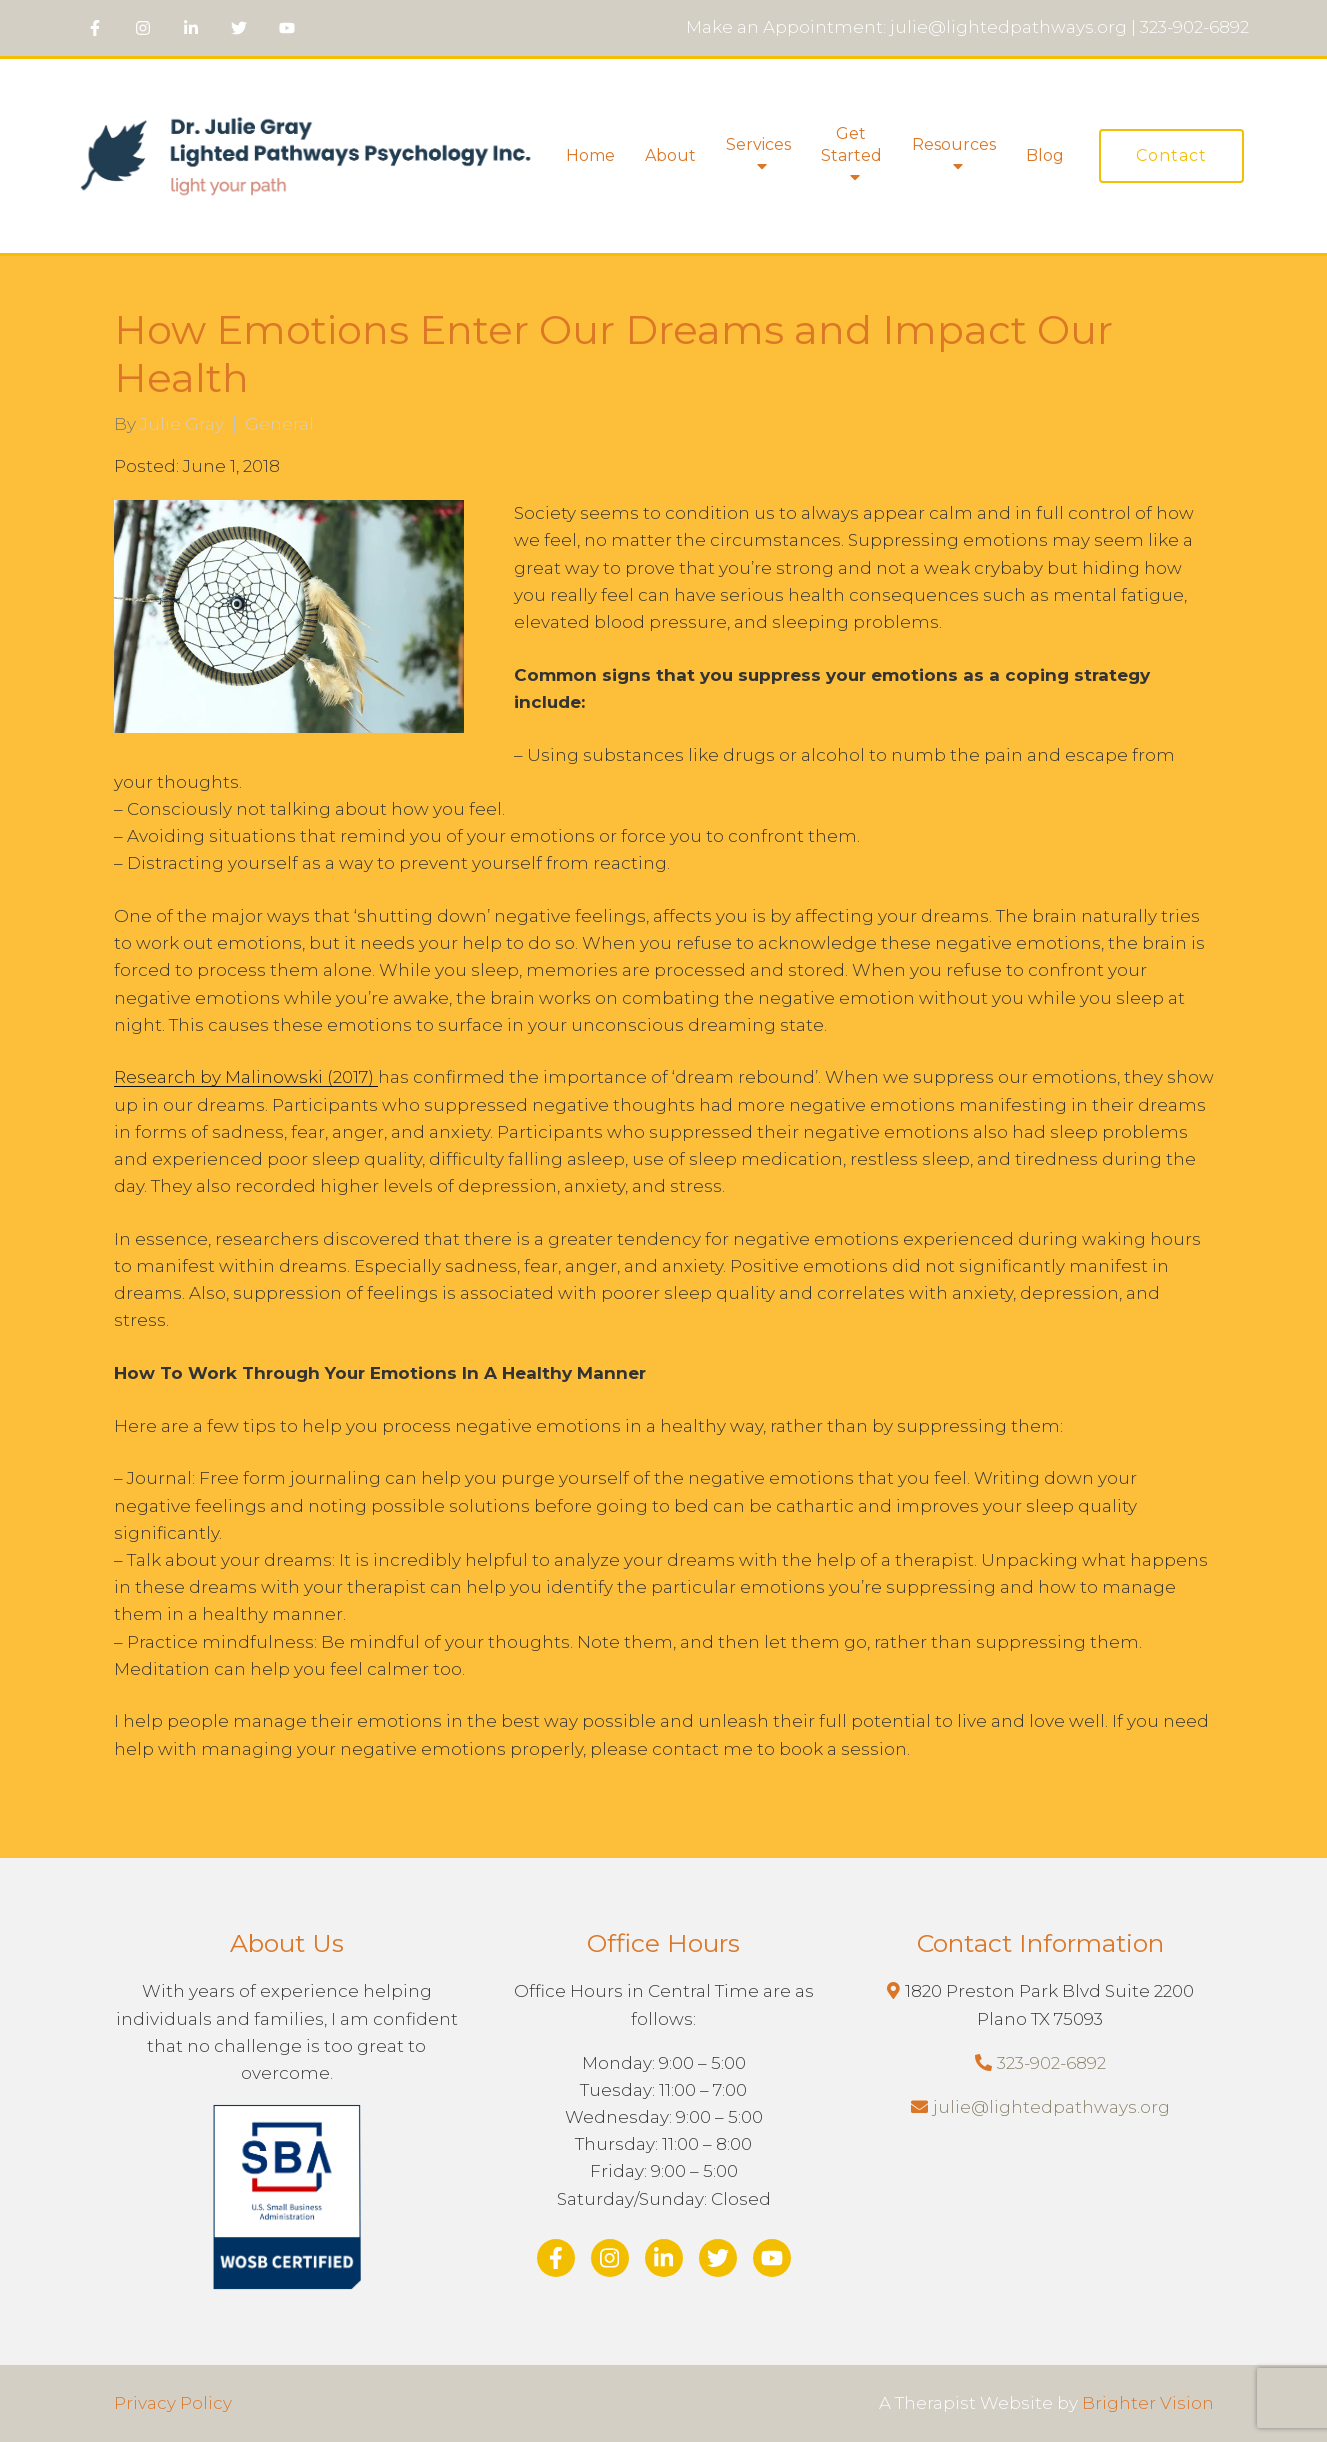 The width and height of the screenshot is (1327, 2442). I want to click on About, so click(670, 155).